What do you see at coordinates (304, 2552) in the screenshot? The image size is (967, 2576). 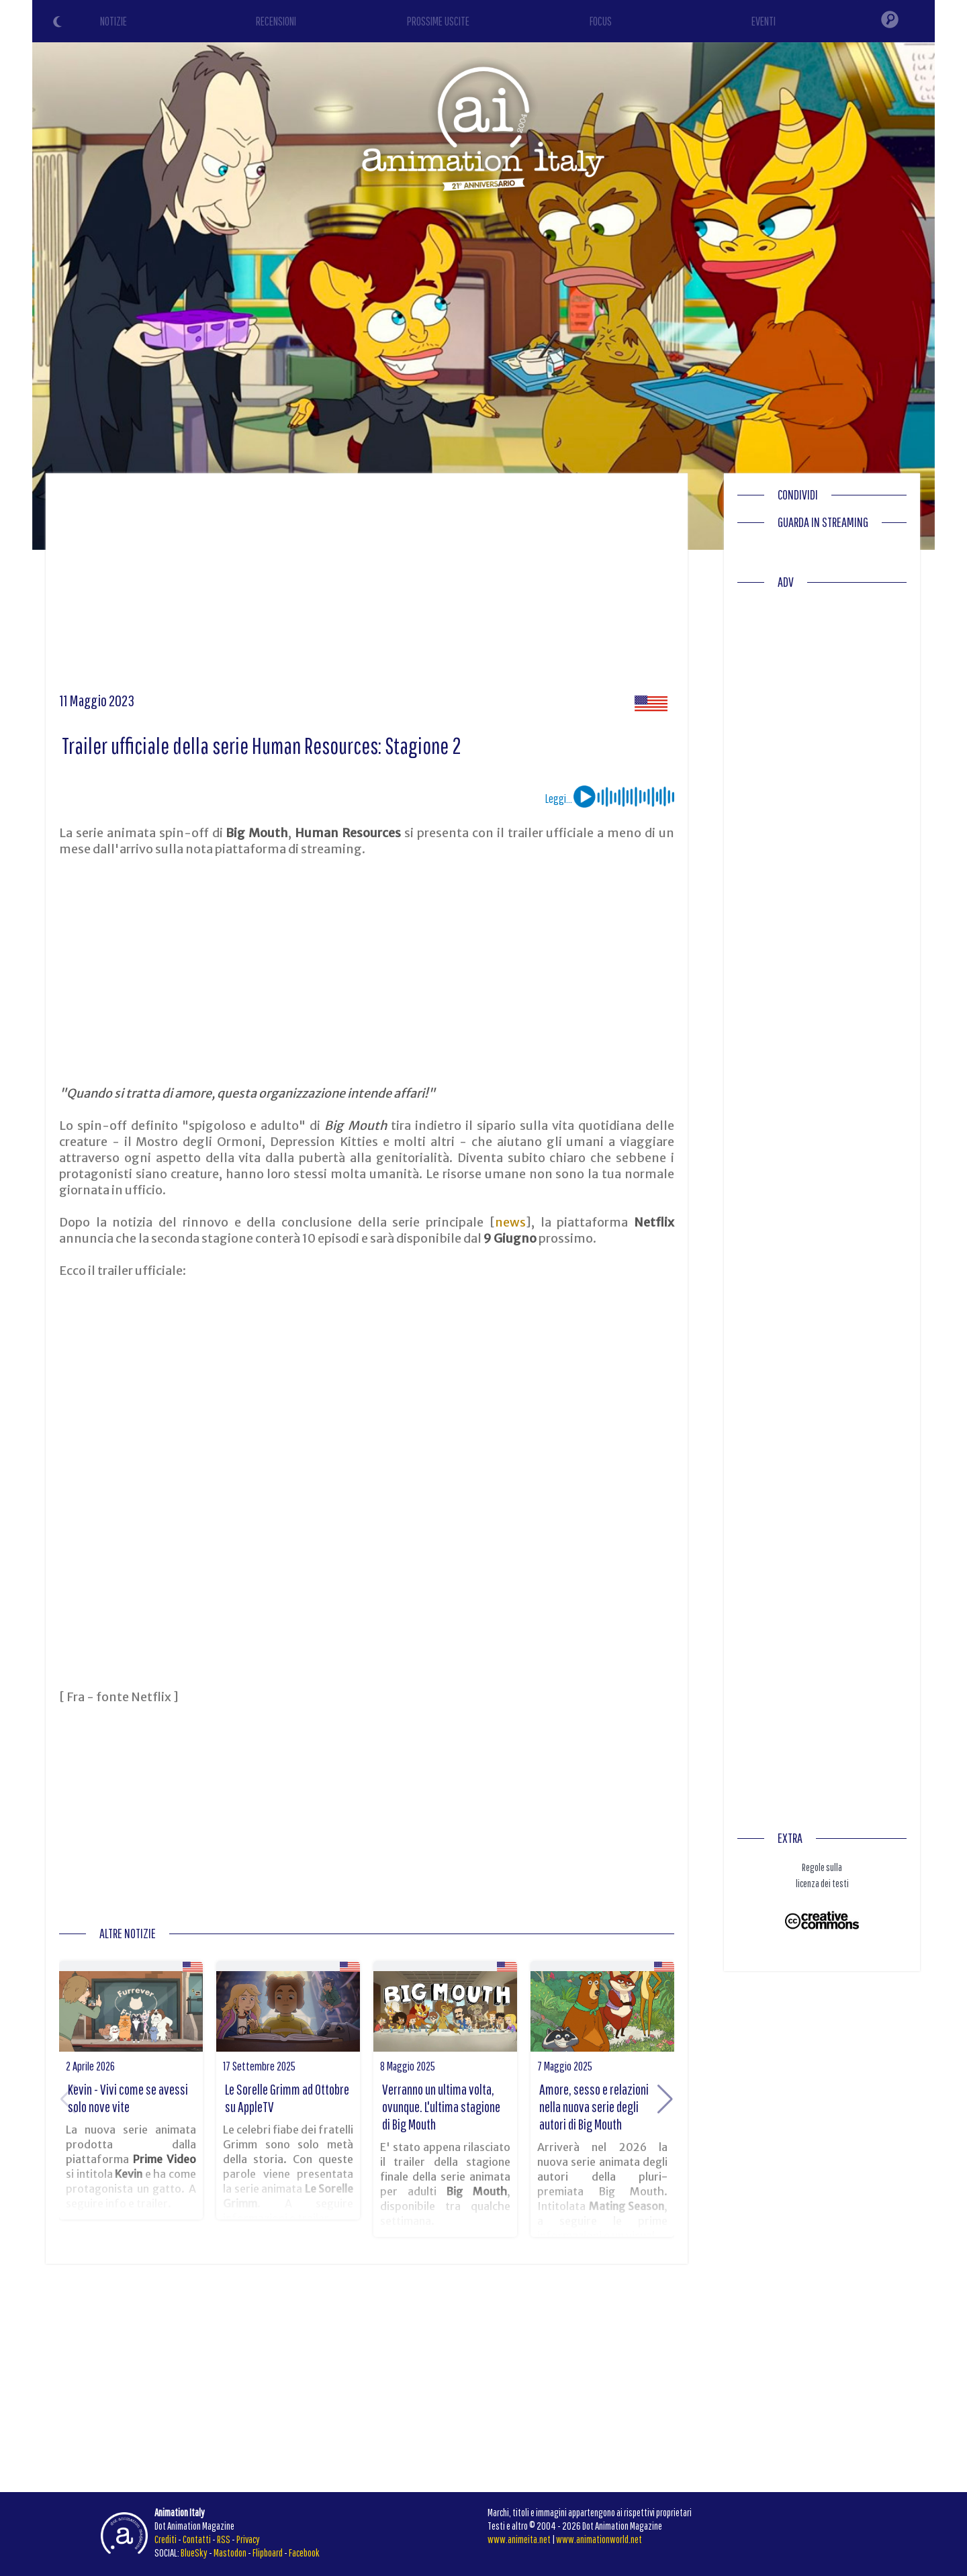 I see `Facebook` at bounding box center [304, 2552].